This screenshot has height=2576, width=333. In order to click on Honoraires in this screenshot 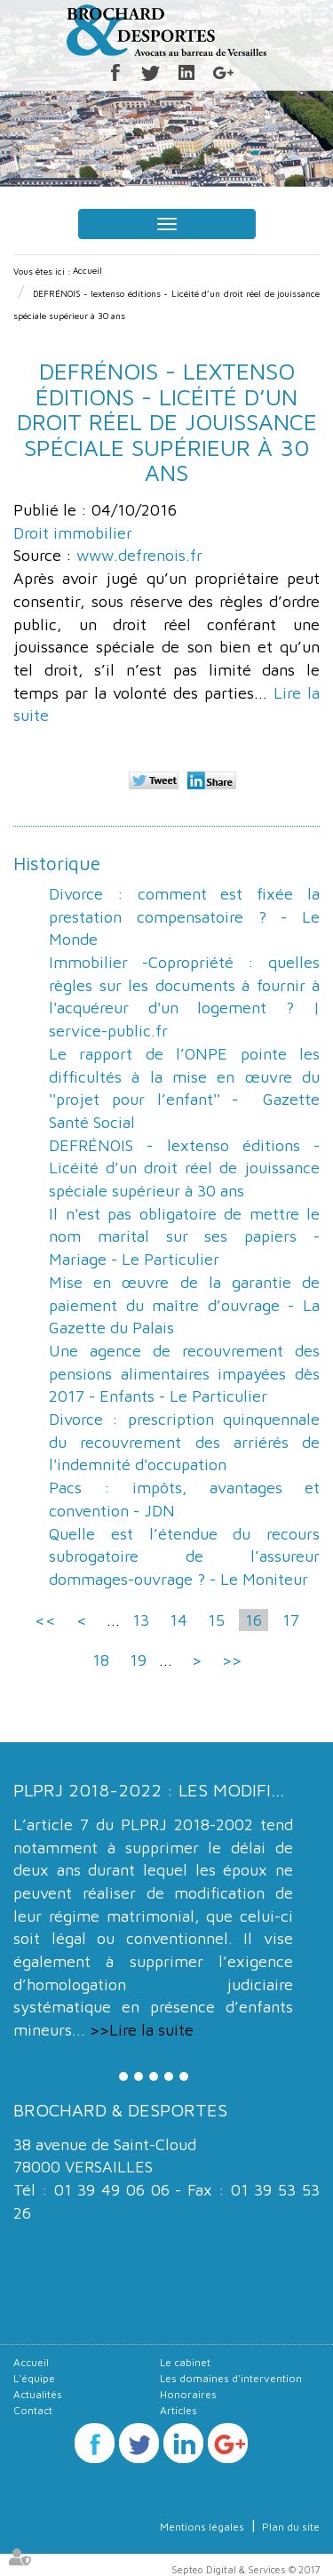, I will do `click(188, 2394)`.